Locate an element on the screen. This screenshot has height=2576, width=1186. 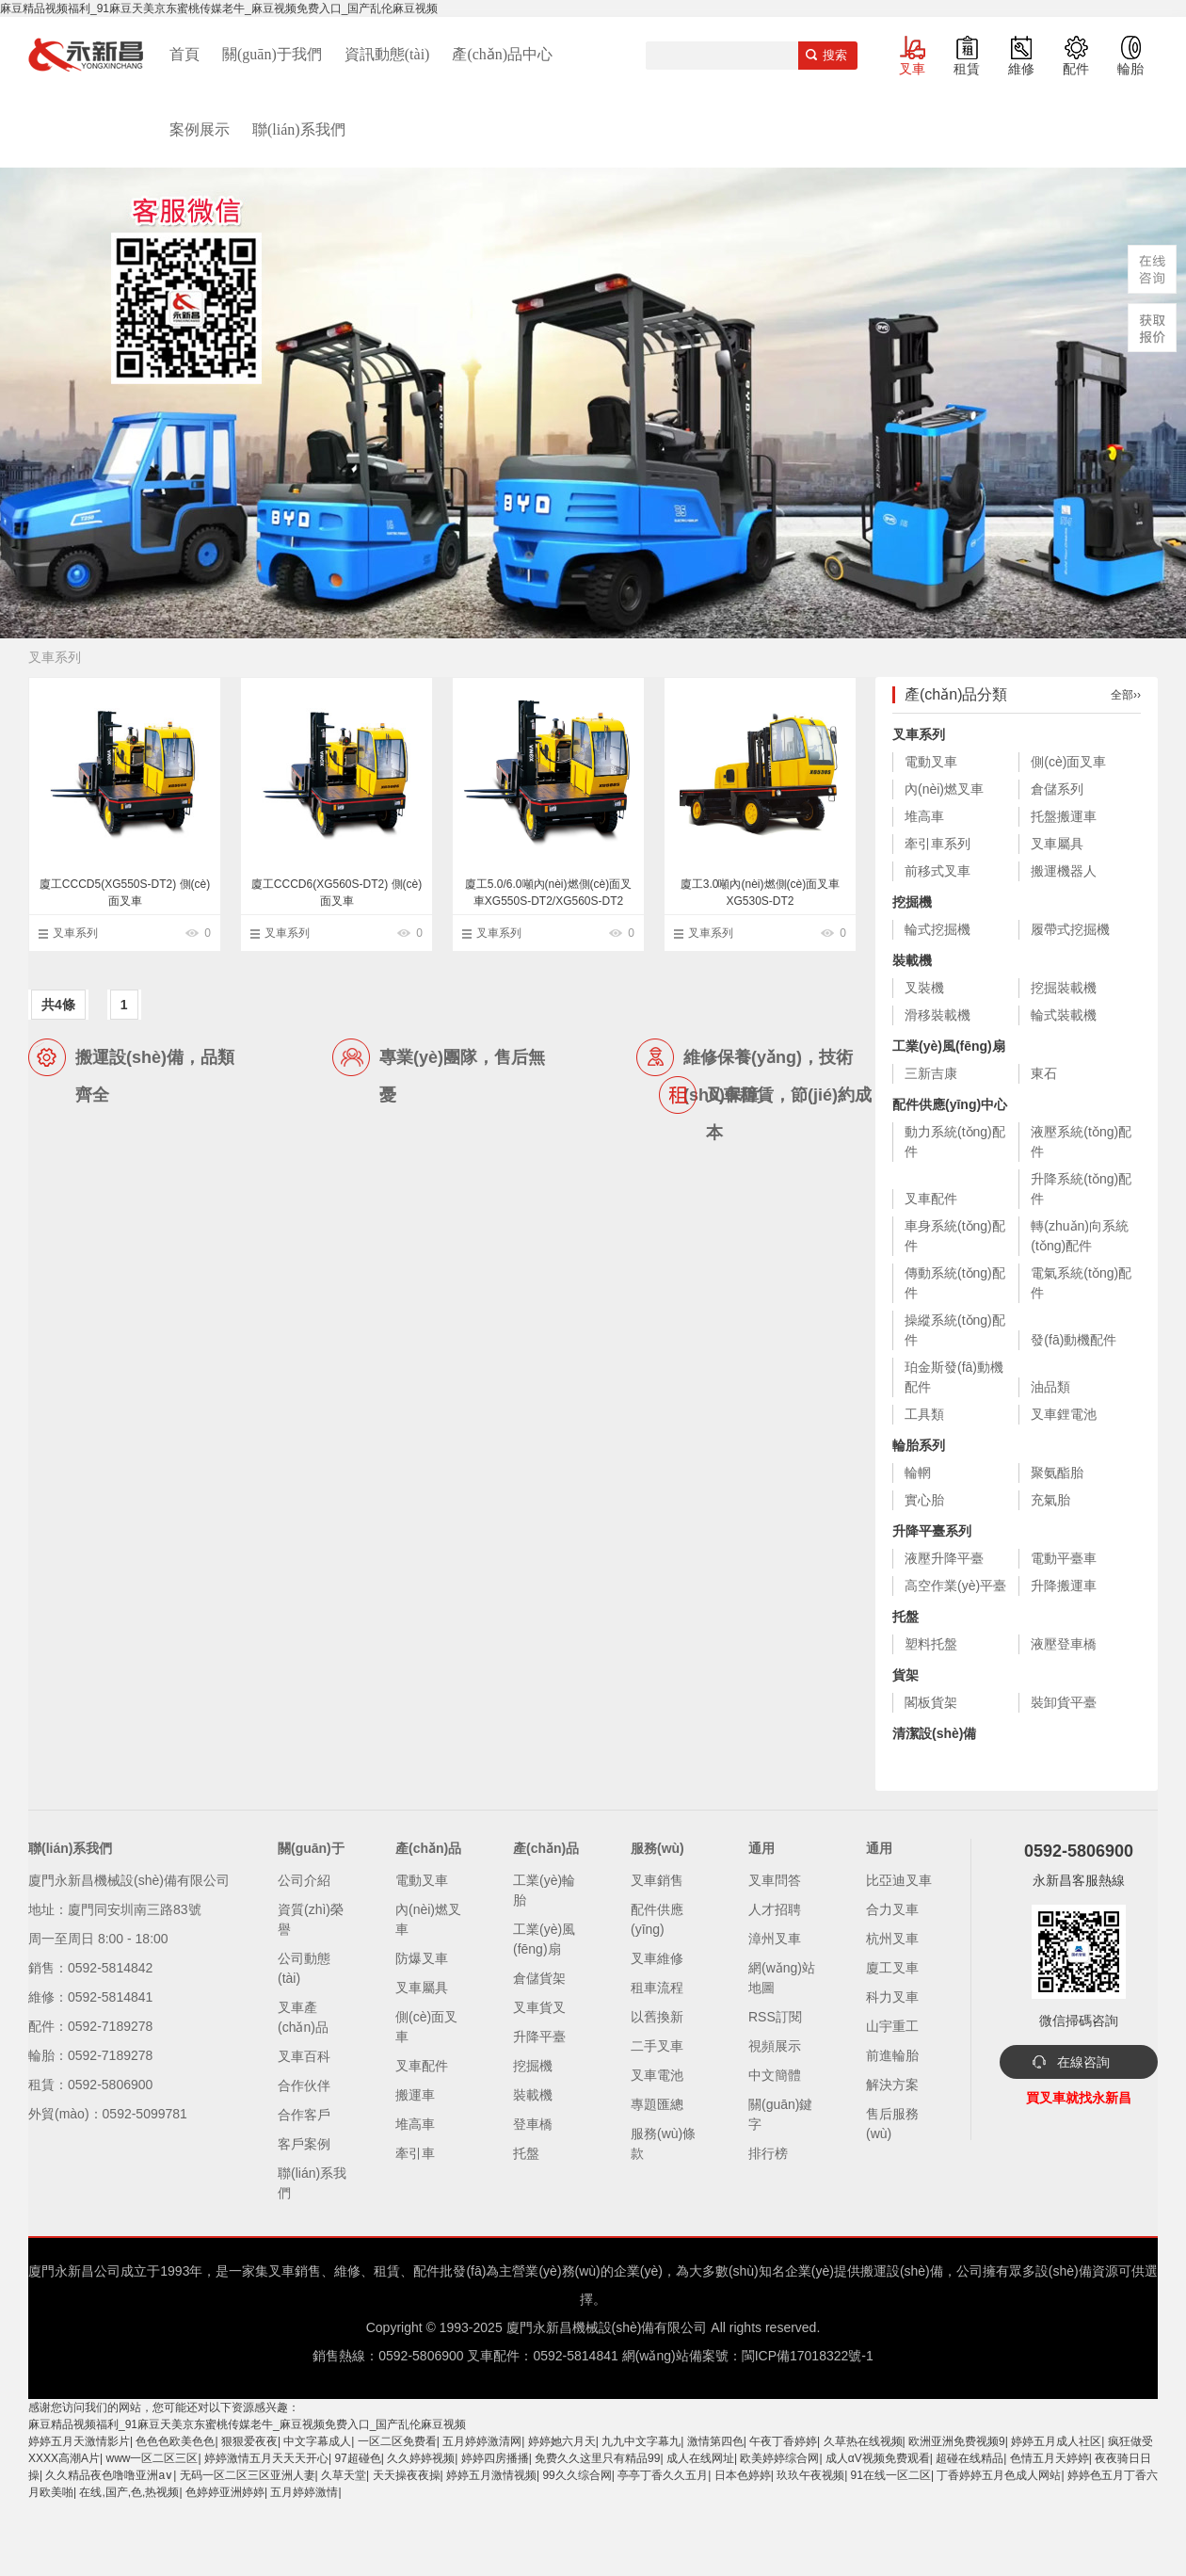
滑移裝載機 is located at coordinates (937, 1014).